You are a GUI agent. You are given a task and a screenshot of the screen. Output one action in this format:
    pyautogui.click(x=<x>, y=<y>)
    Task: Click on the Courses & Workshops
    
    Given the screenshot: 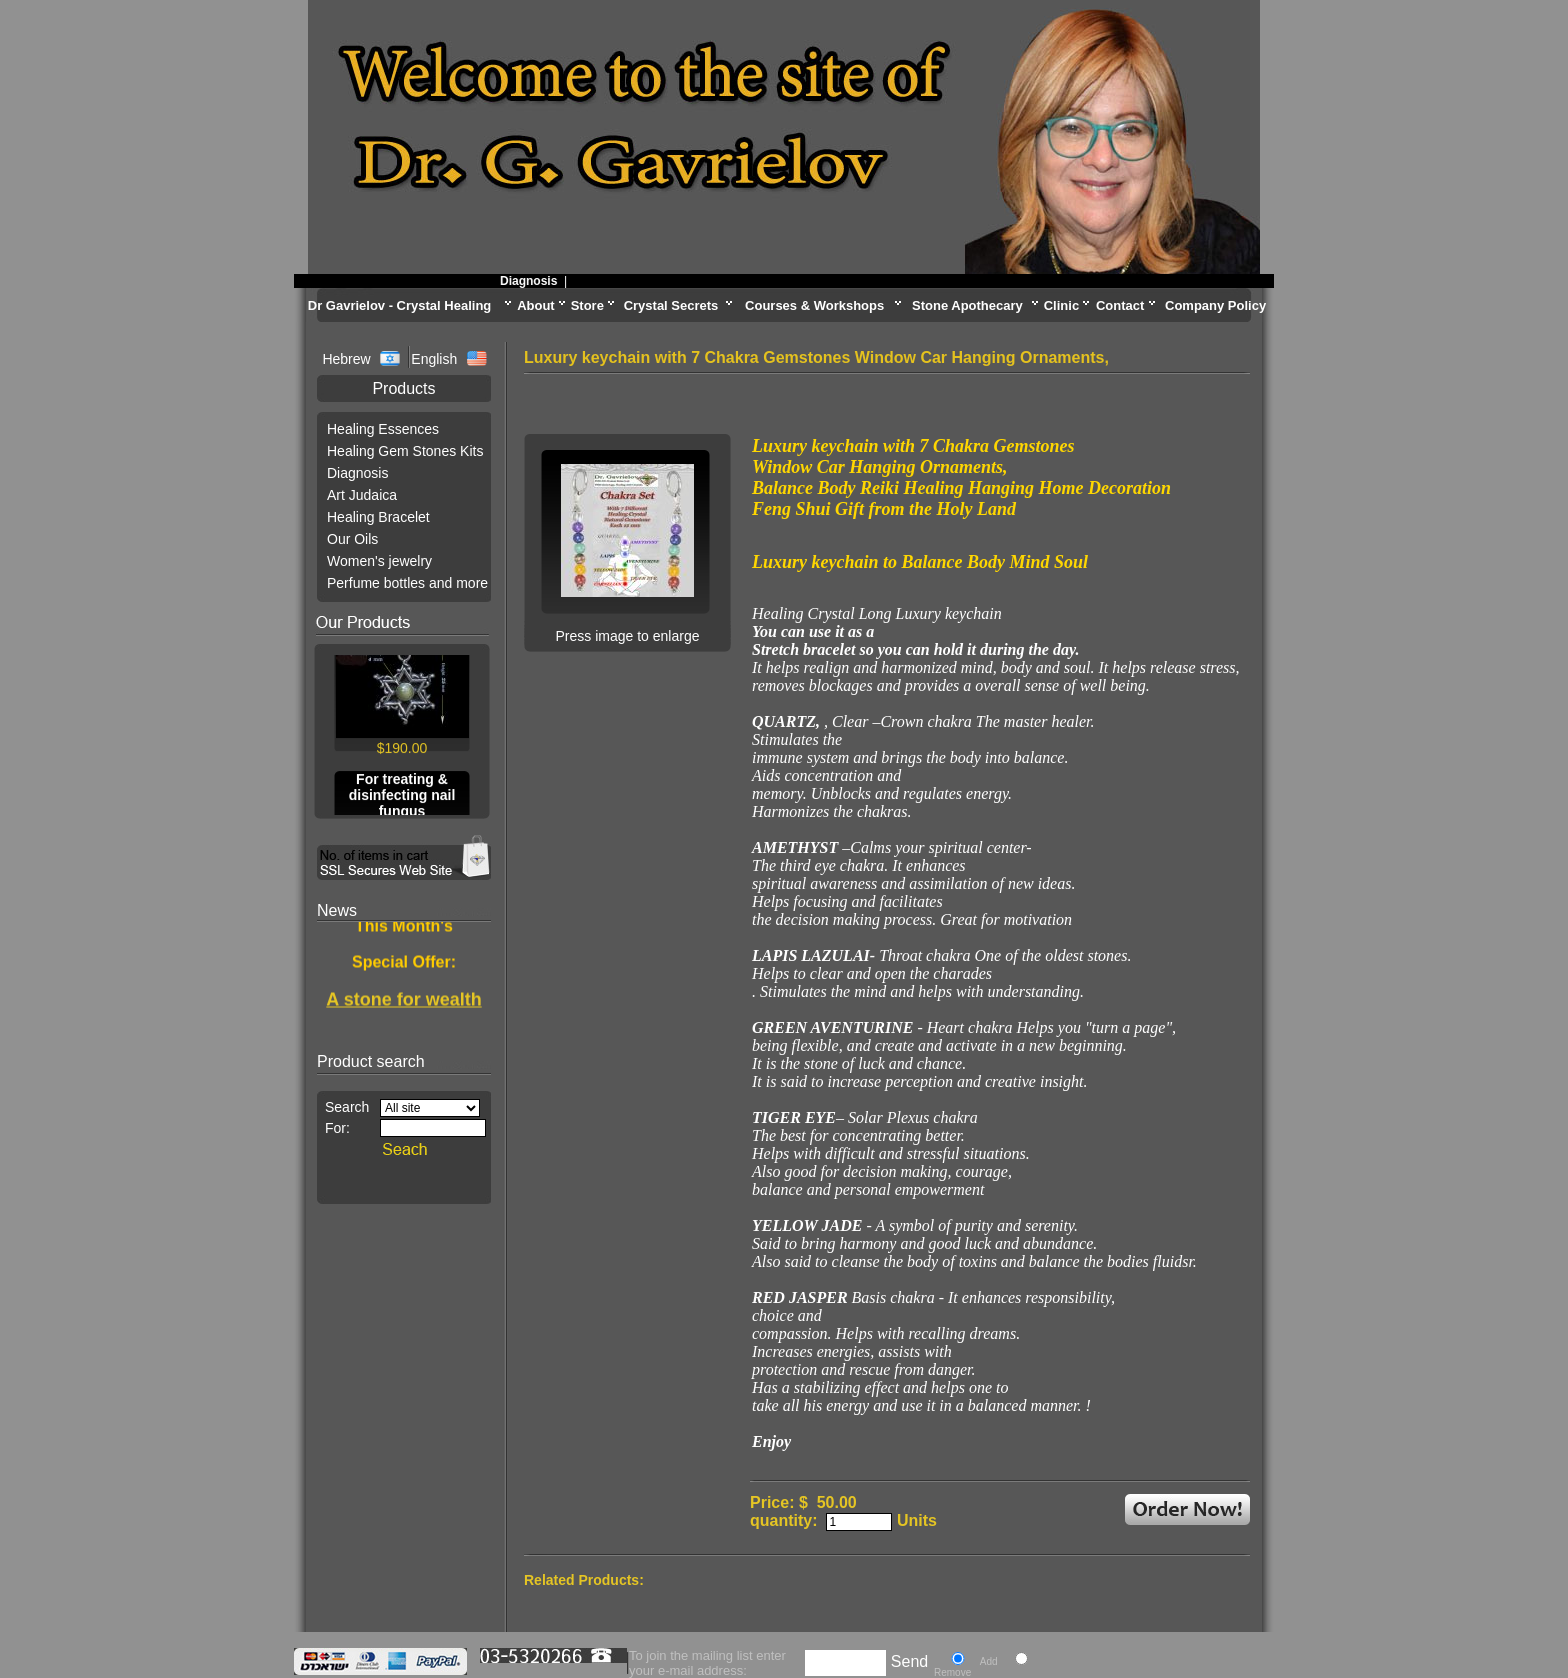 What is the action you would take?
    pyautogui.click(x=814, y=305)
    